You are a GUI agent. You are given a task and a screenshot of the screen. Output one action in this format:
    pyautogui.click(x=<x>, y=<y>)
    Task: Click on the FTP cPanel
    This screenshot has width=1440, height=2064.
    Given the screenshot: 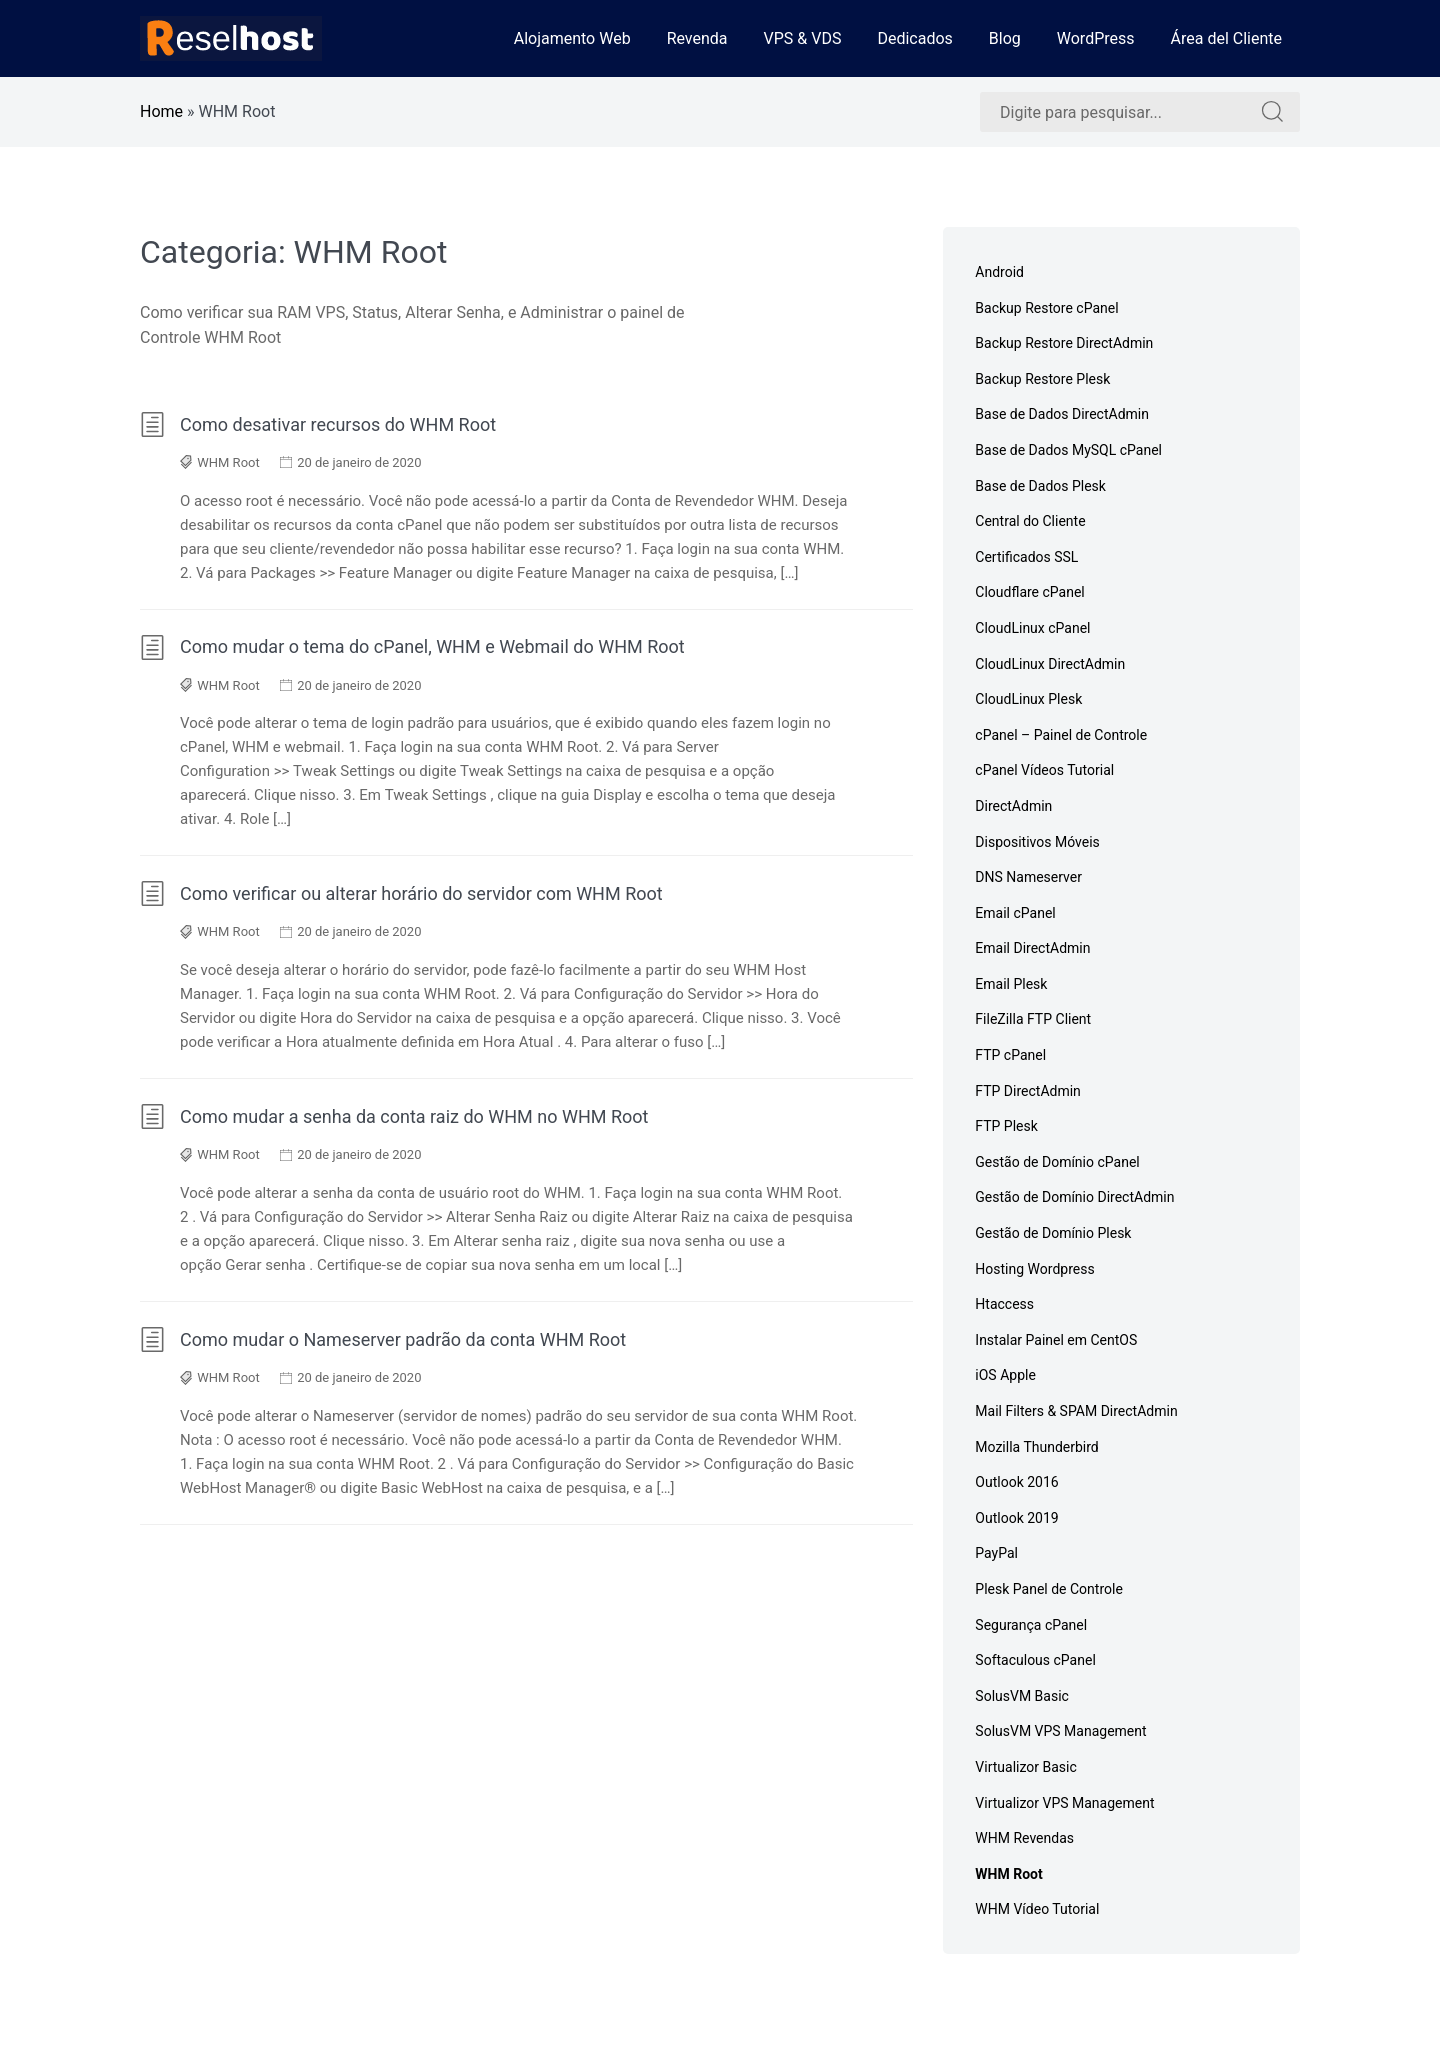 What is the action you would take?
    pyautogui.click(x=1010, y=1055)
    